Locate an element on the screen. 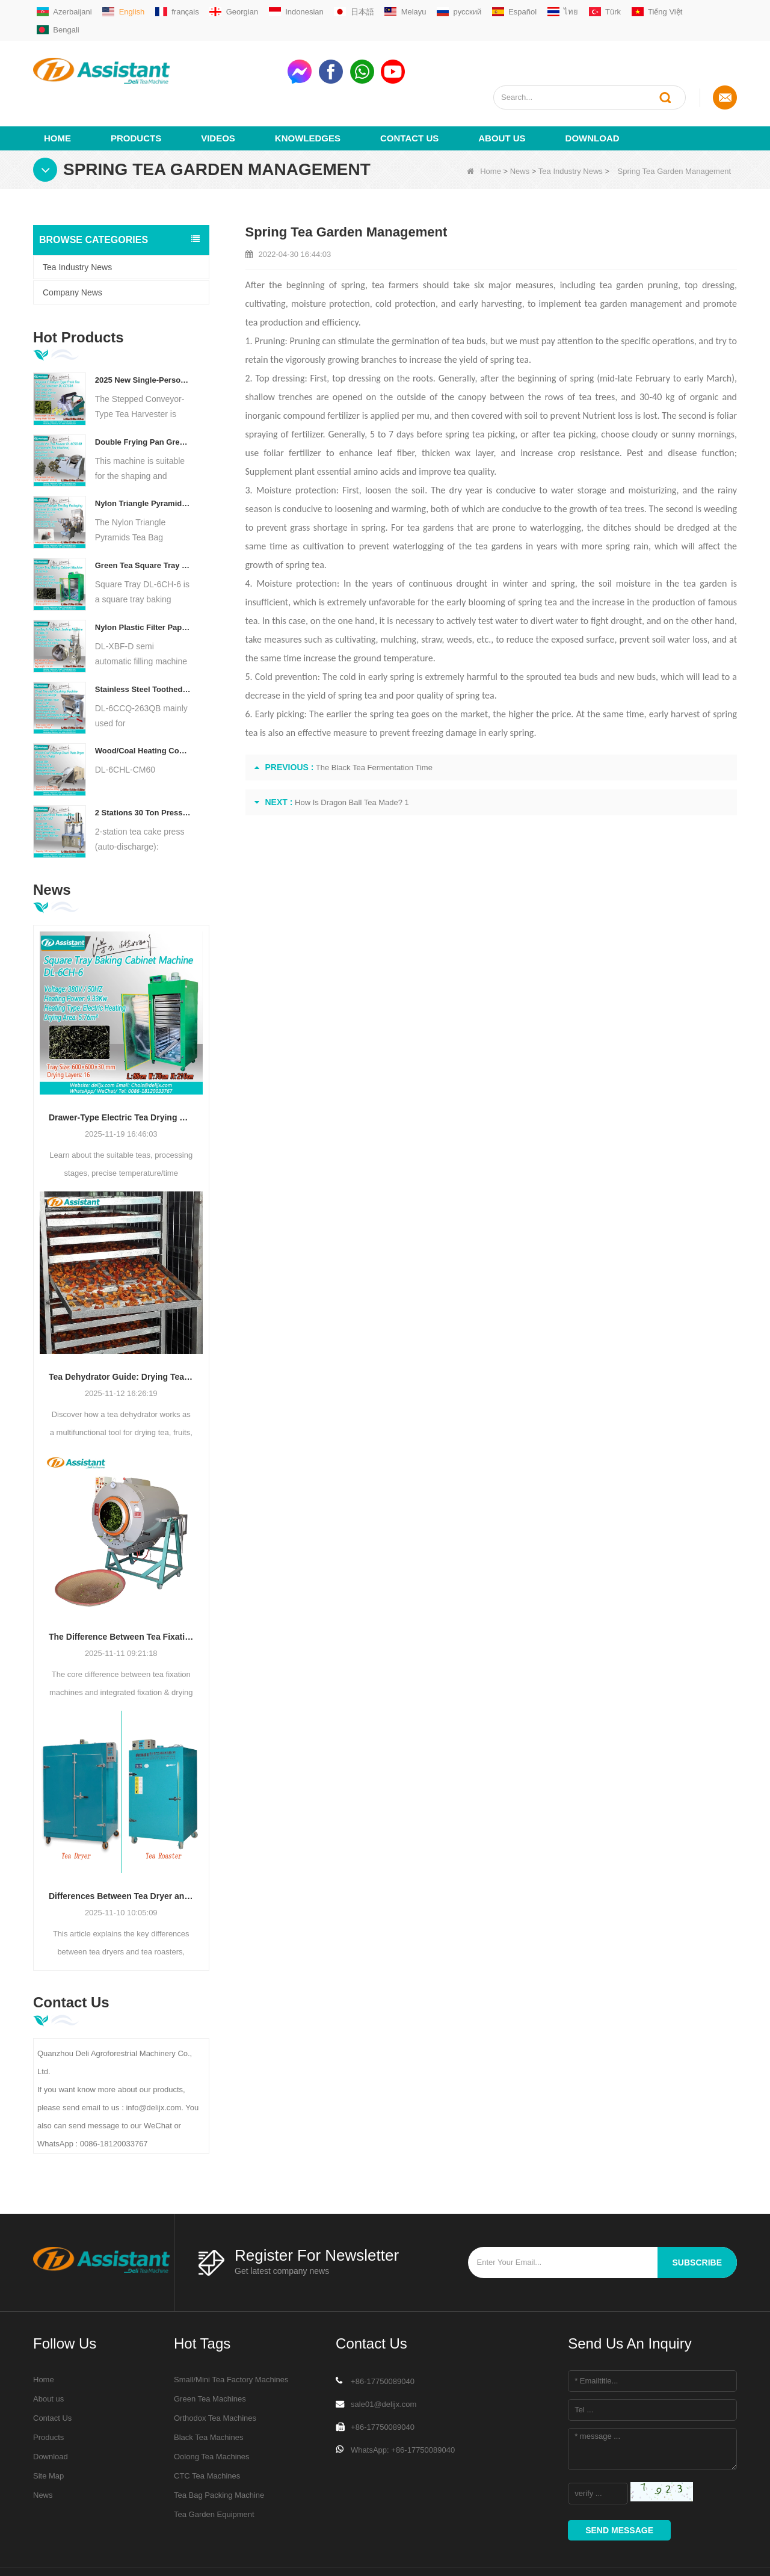  About us is located at coordinates (501, 94).